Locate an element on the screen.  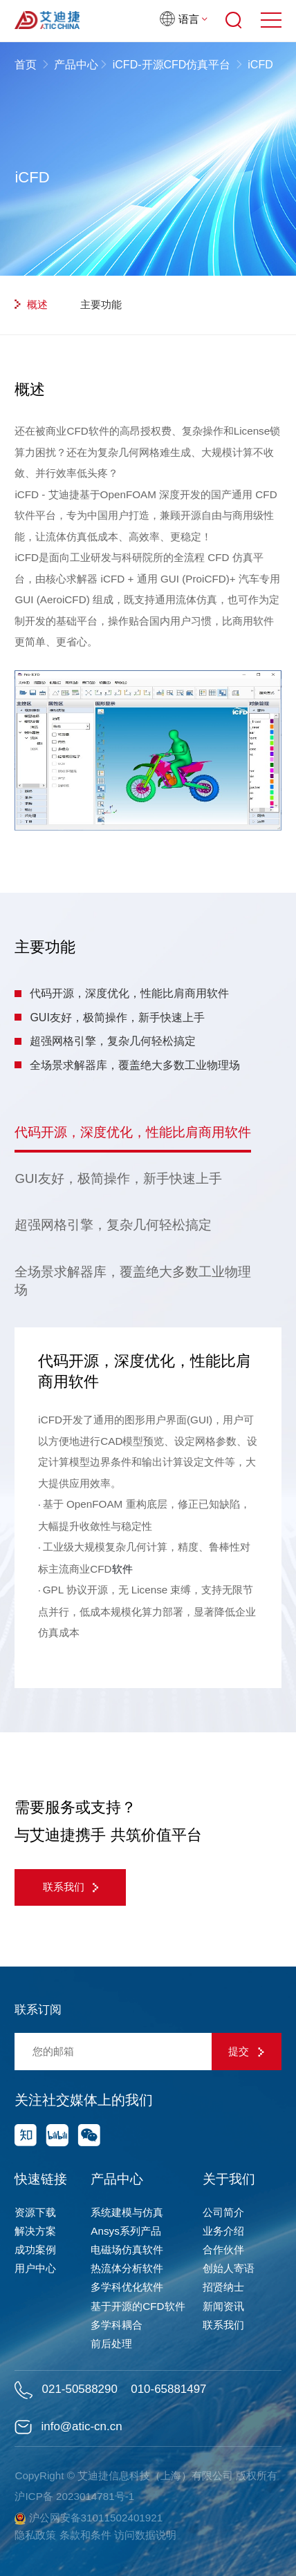
新闻资讯 is located at coordinates (223, 2306).